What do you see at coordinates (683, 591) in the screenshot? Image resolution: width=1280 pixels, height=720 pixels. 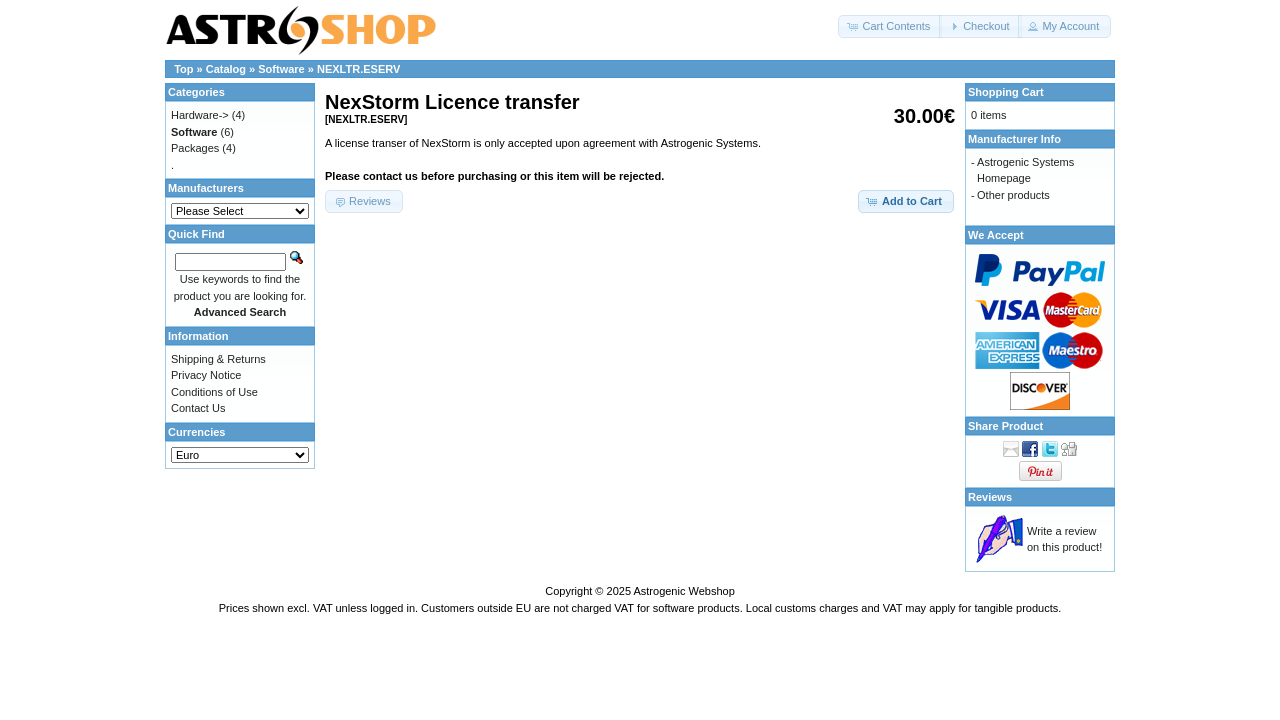 I see `Astrogenic Webshop` at bounding box center [683, 591].